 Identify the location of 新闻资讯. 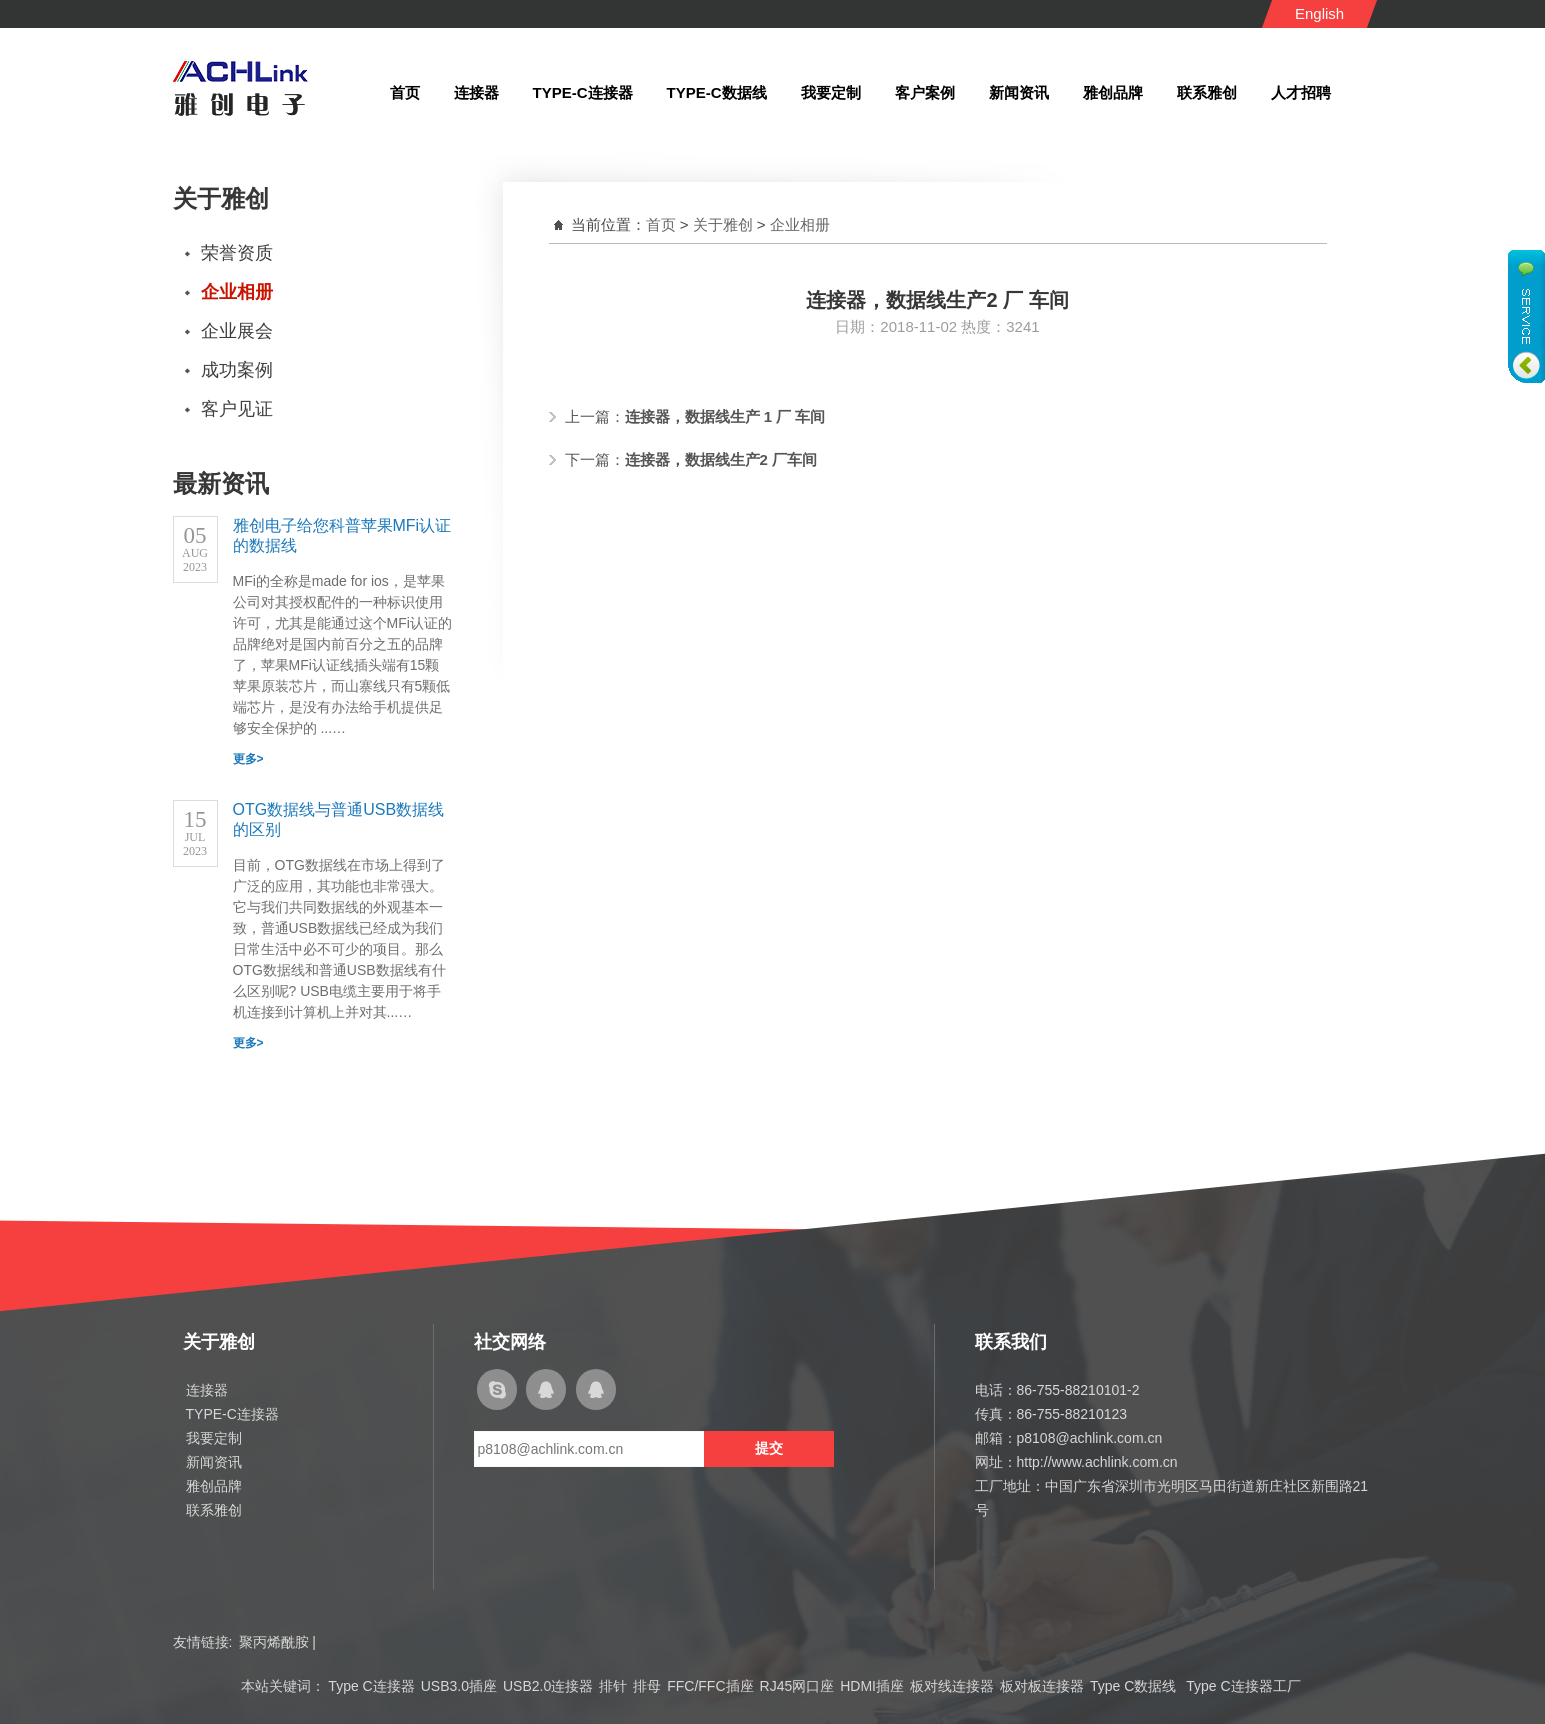
(214, 1462).